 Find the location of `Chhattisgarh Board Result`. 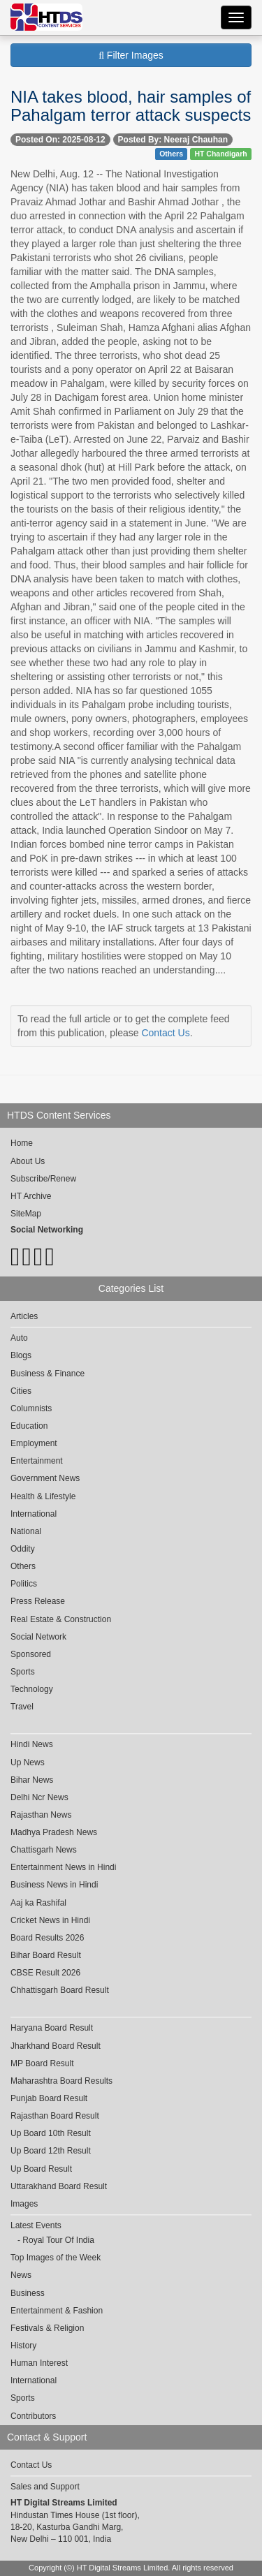

Chhattisgarh Board Result is located at coordinates (59, 1990).